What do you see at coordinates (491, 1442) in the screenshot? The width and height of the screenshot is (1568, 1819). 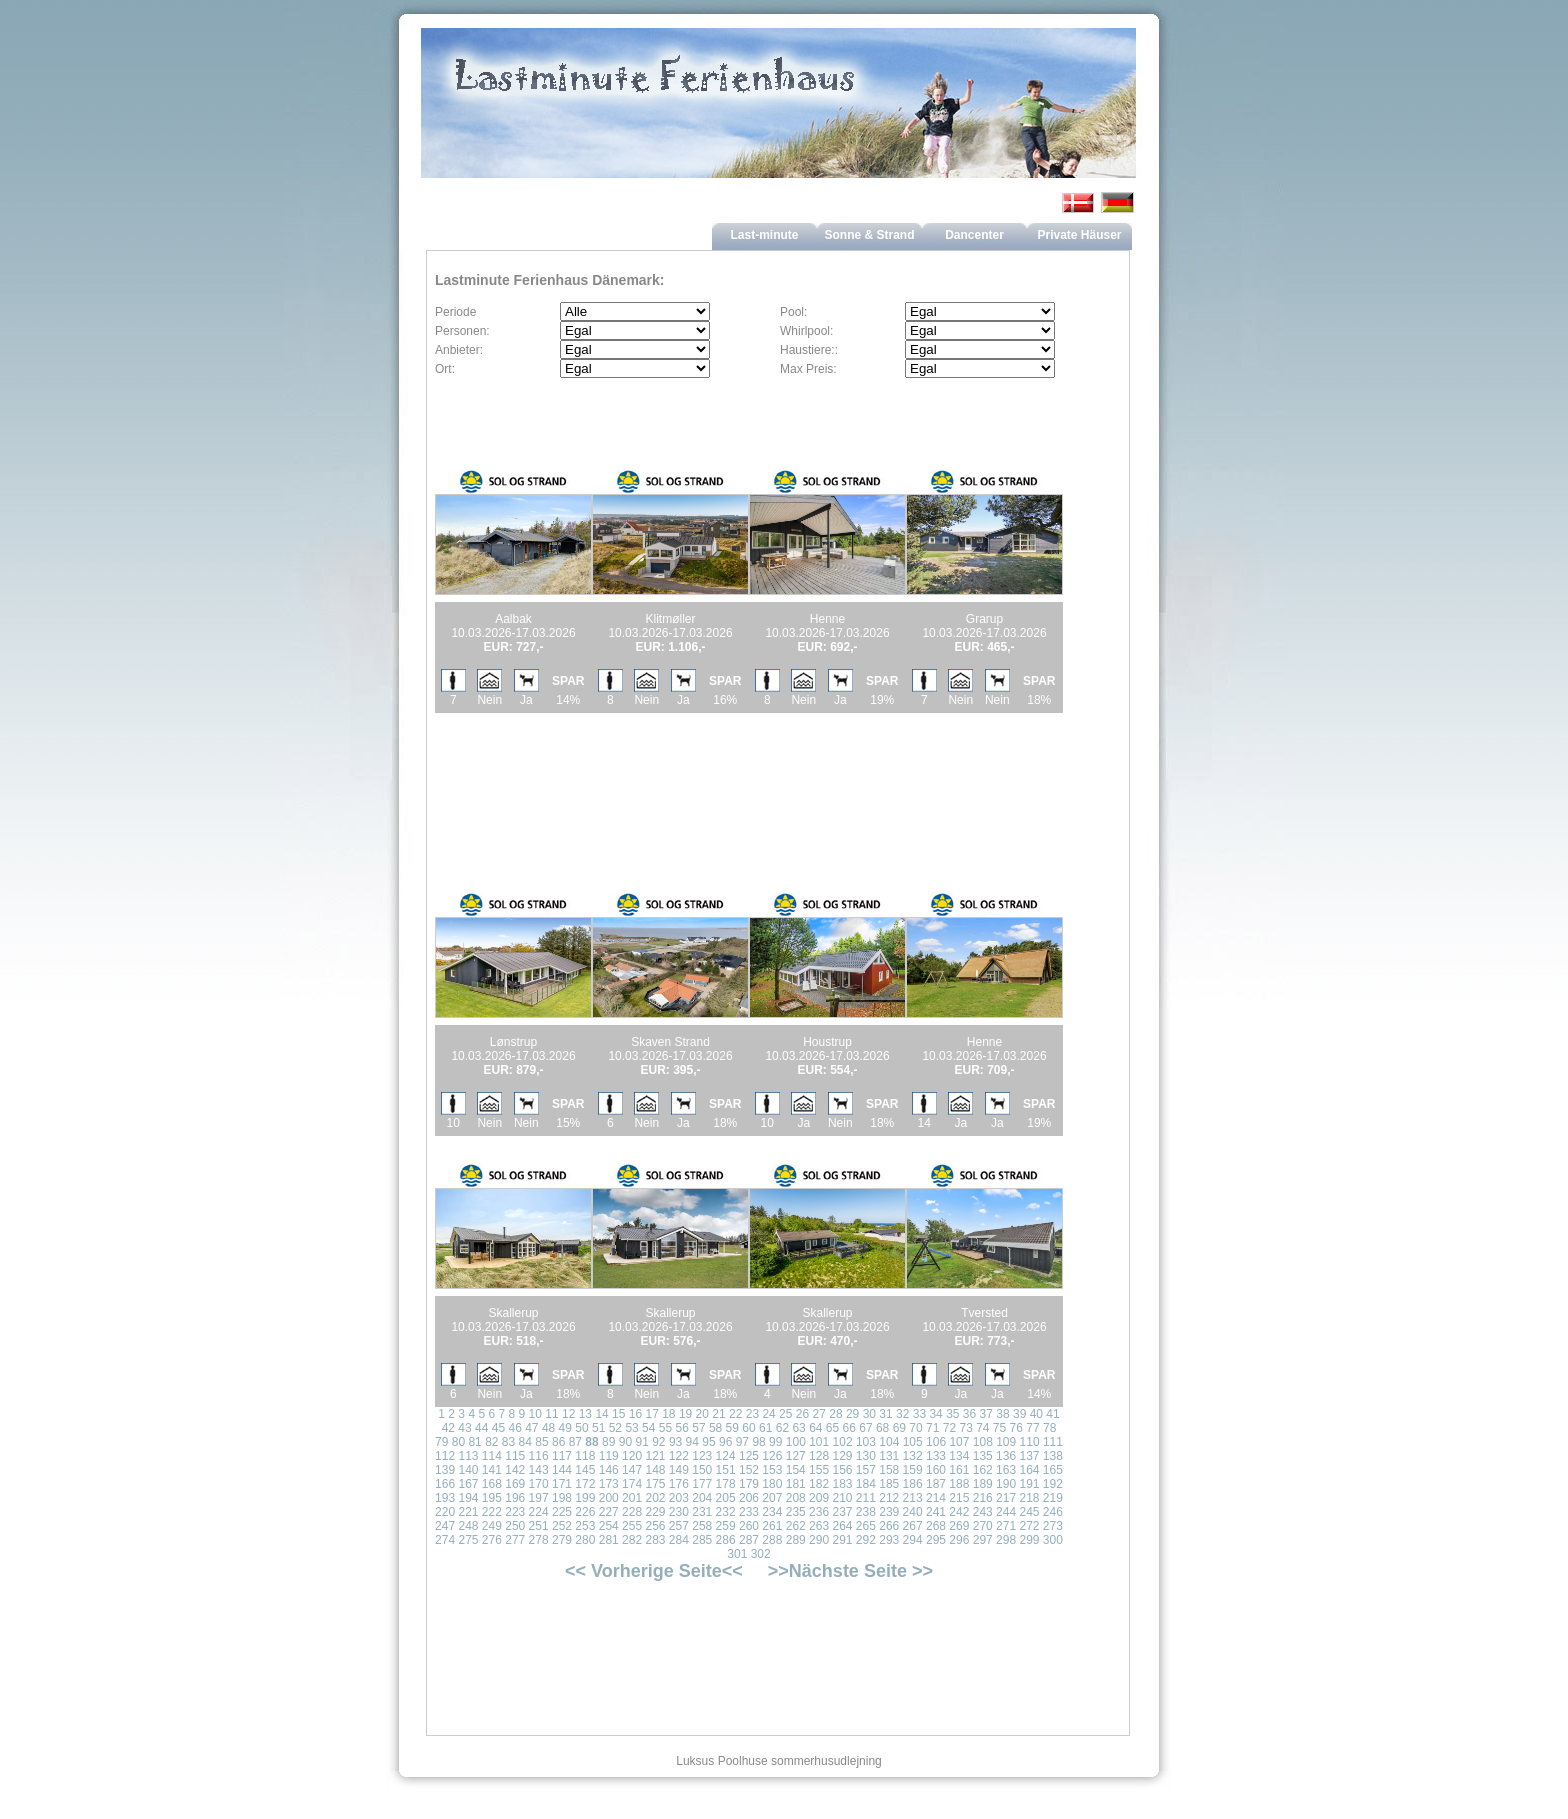 I see `82` at bounding box center [491, 1442].